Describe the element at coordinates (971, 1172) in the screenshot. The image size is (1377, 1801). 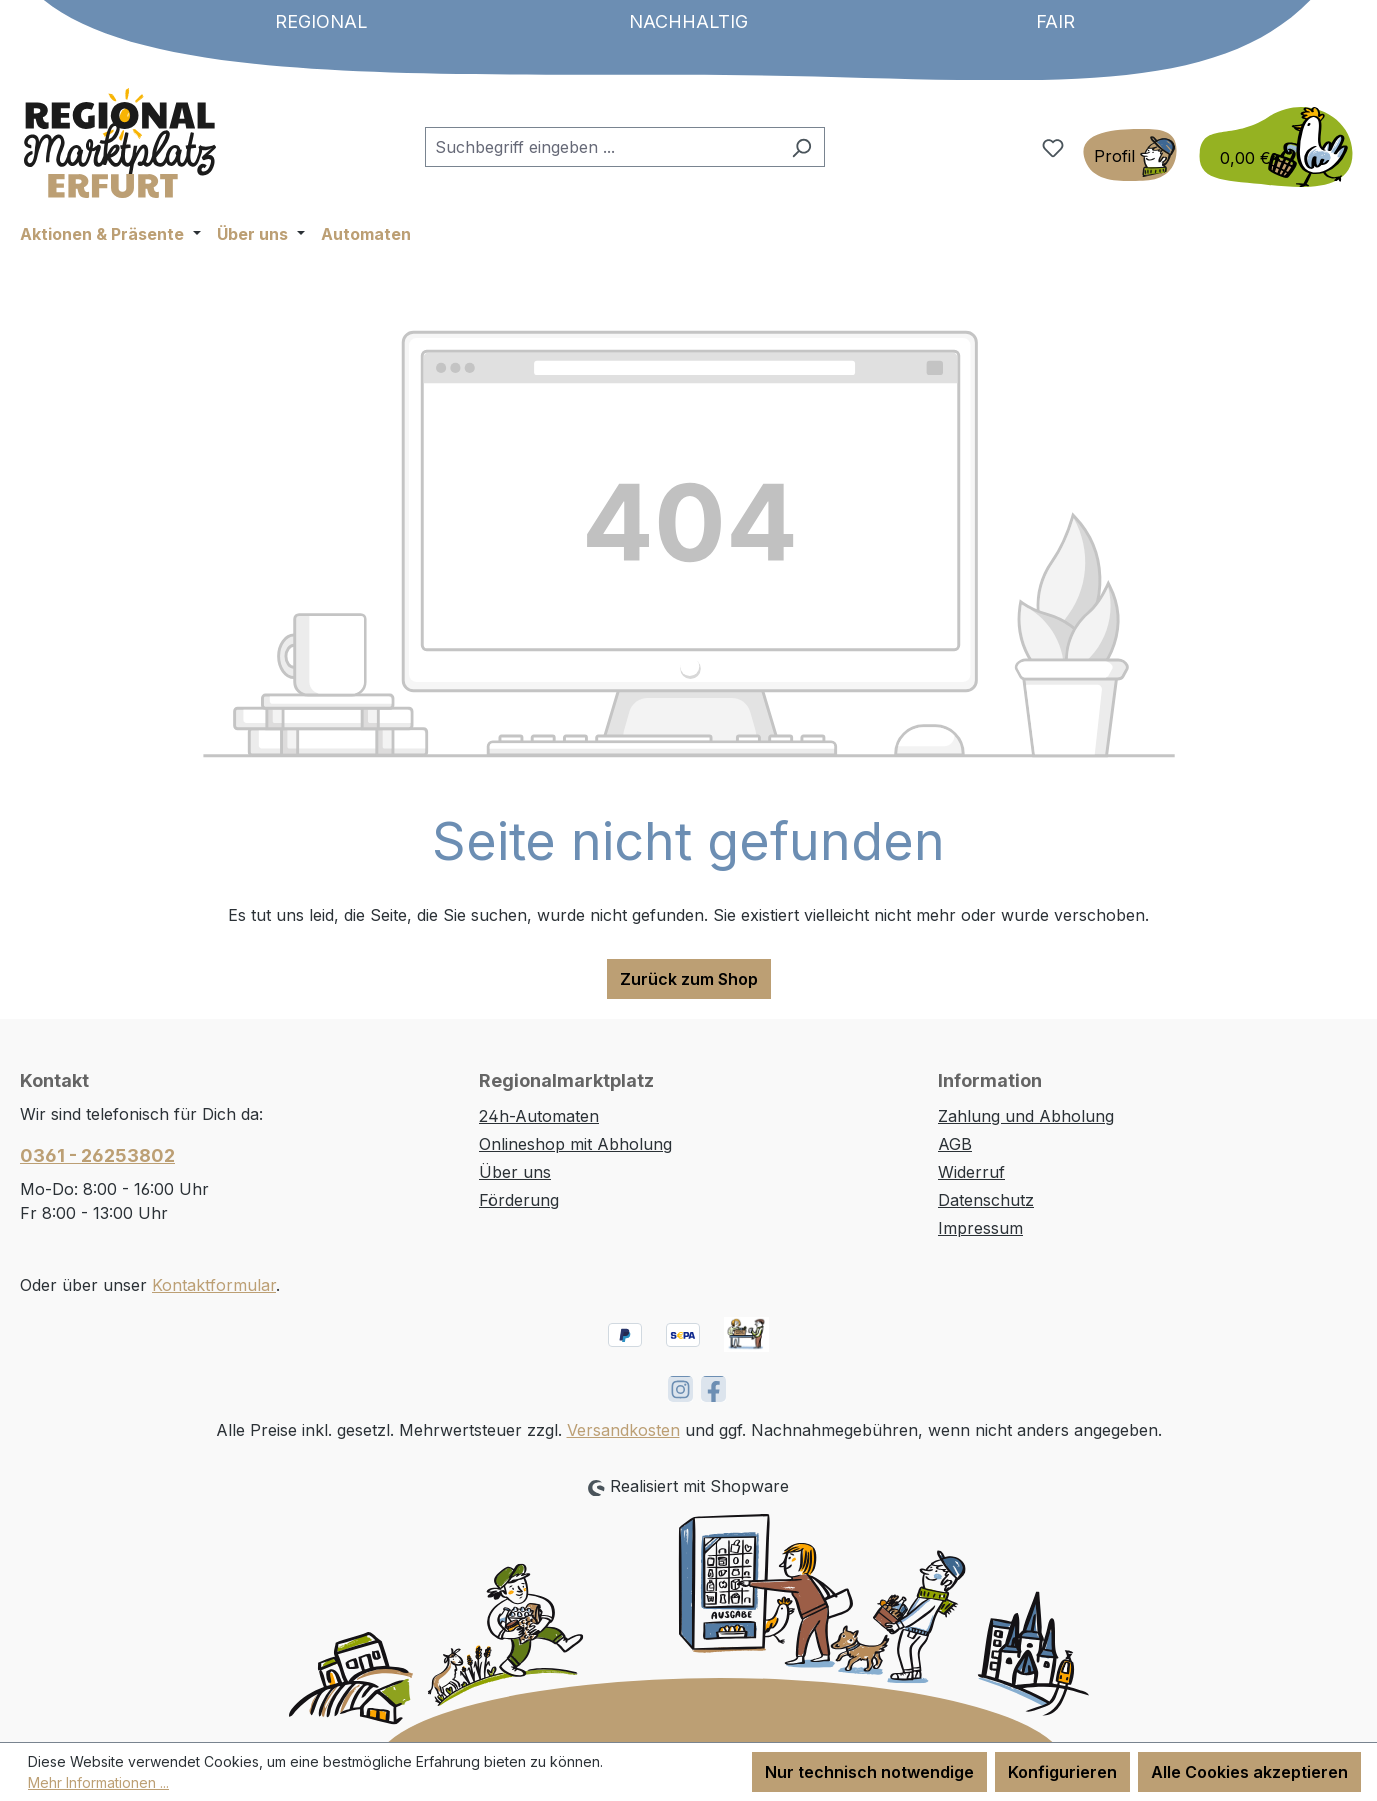
I see `Widerruf` at that location.